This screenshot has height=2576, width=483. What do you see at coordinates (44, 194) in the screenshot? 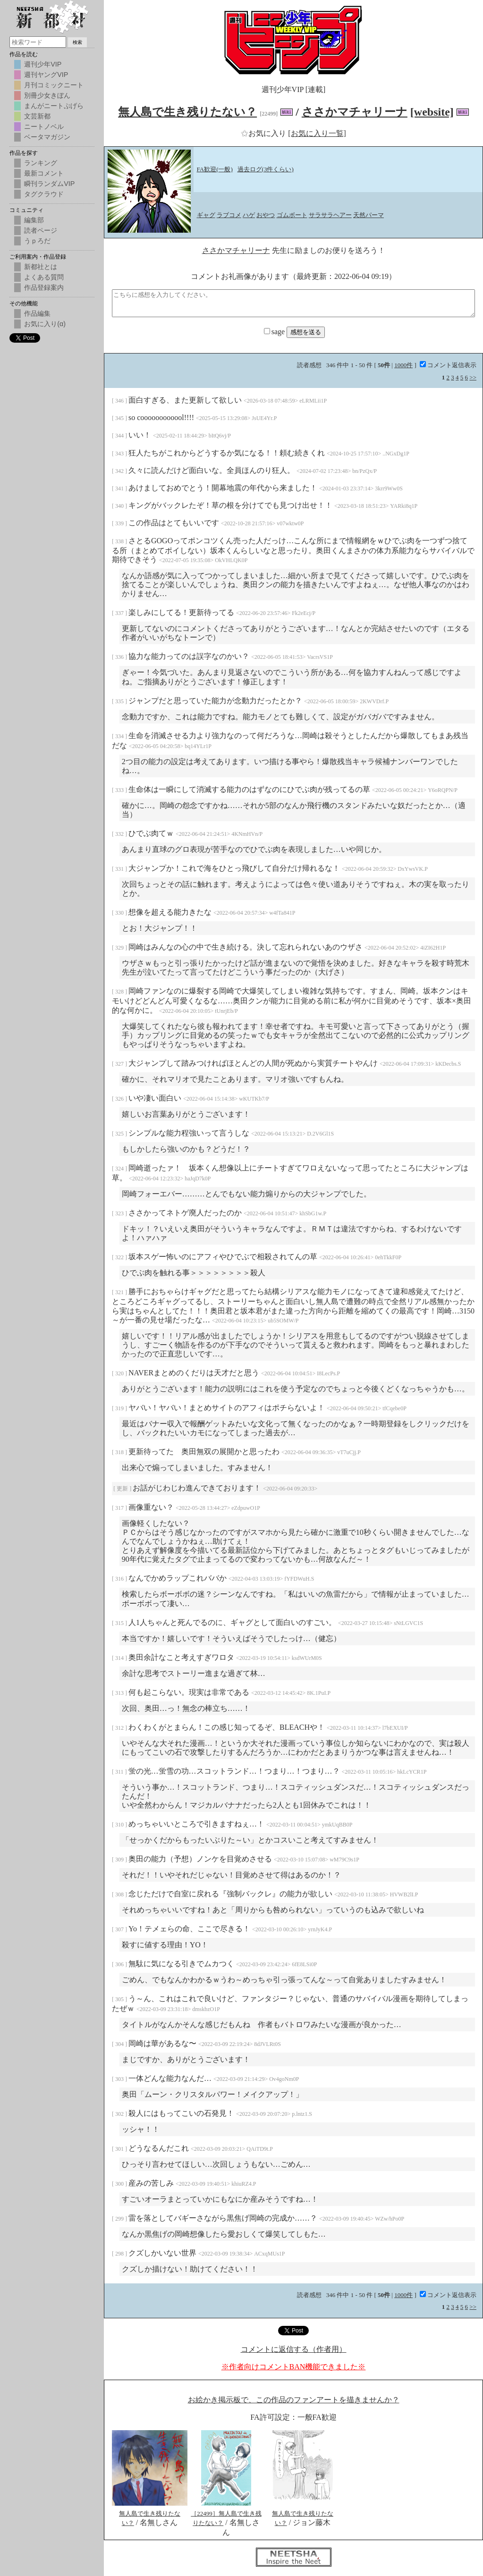
I see `タグクラウド` at bounding box center [44, 194].